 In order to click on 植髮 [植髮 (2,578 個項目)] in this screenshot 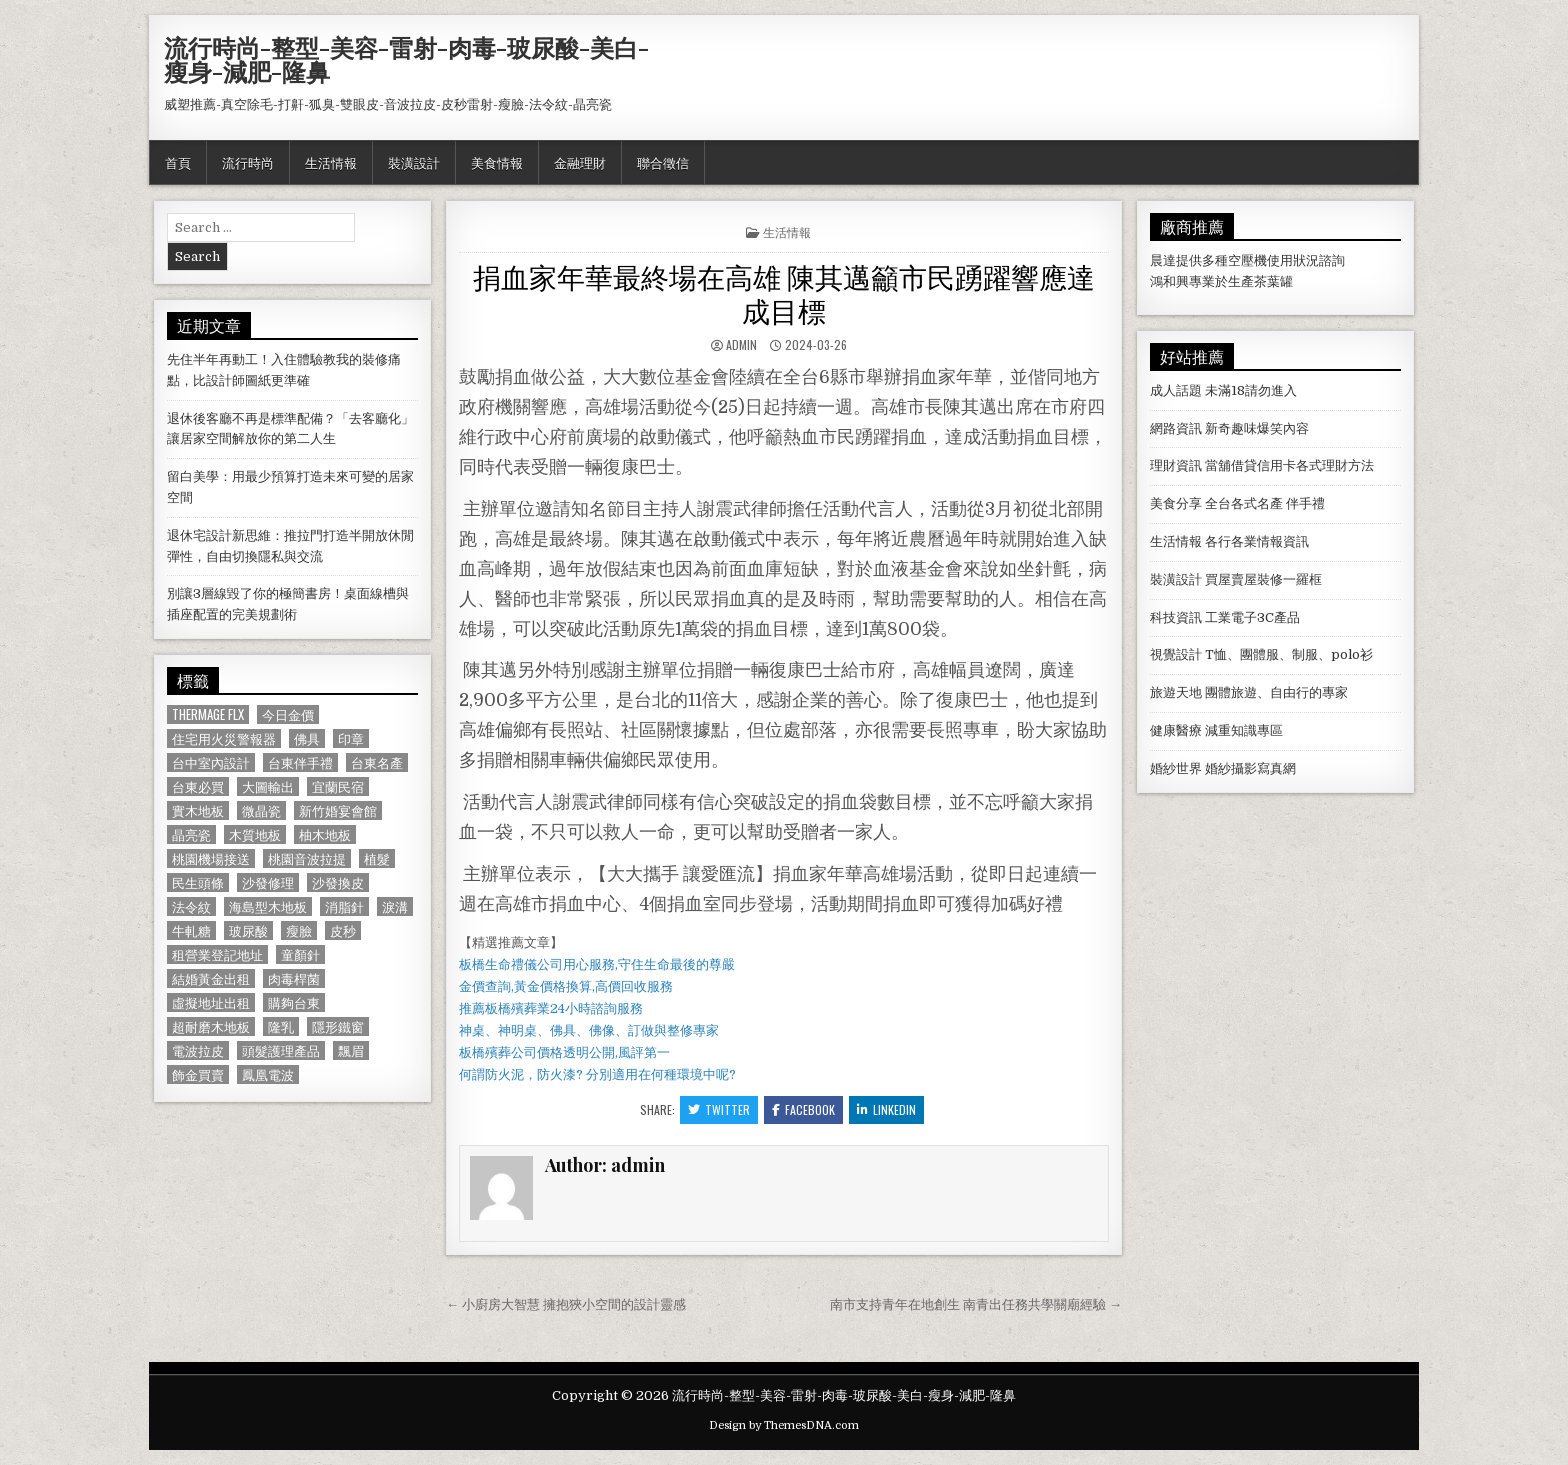, I will do `click(377, 858)`.